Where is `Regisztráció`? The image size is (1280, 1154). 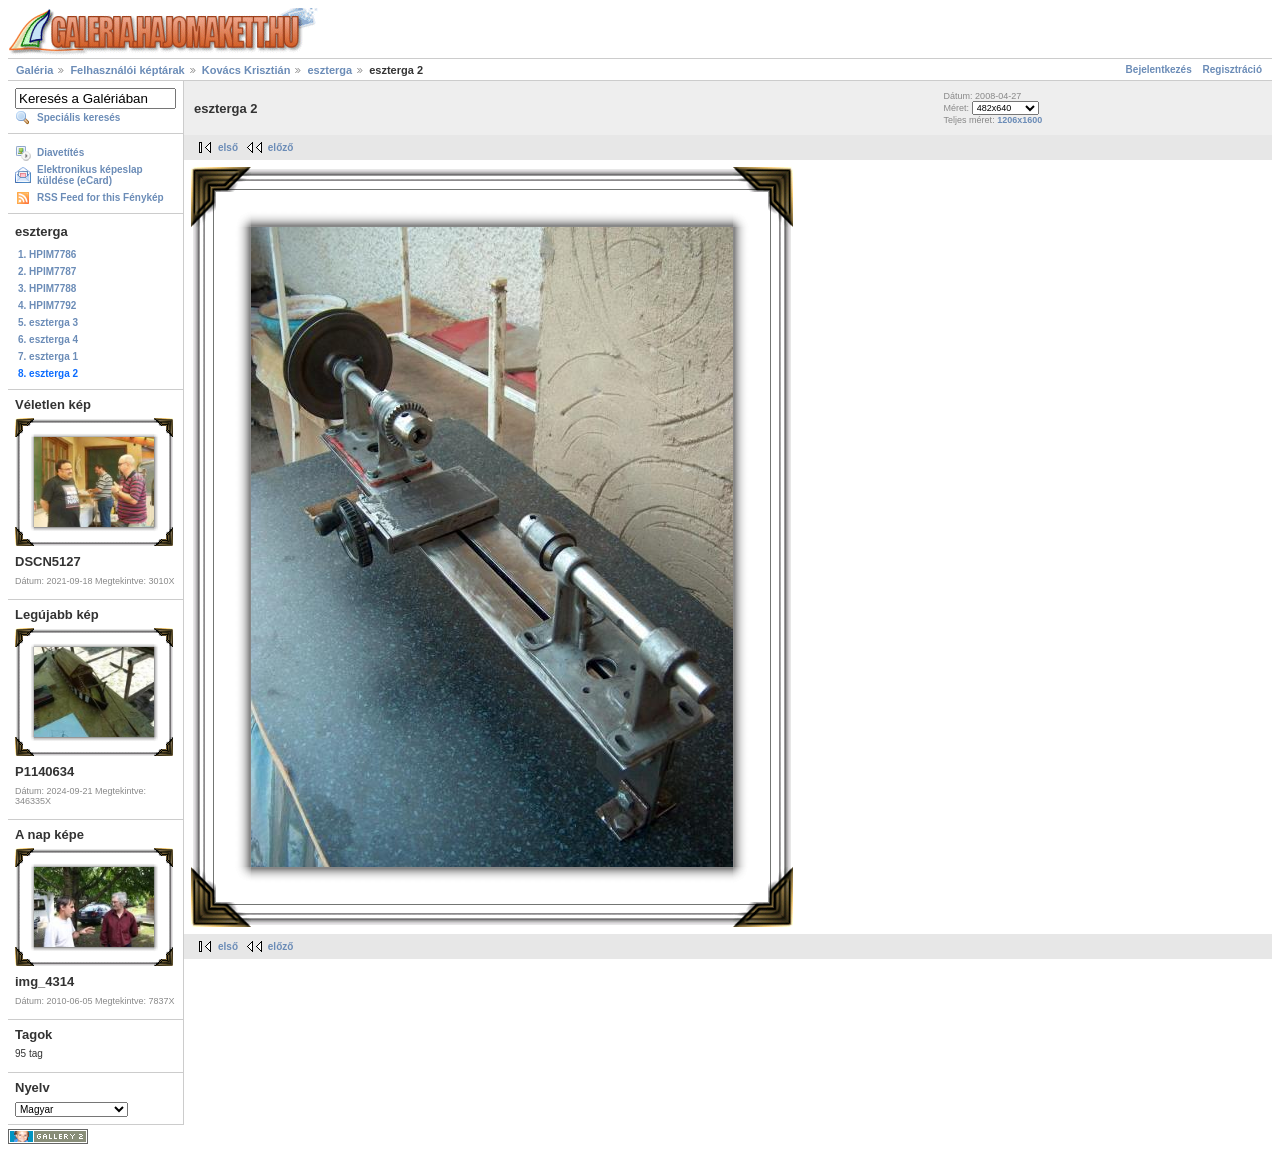 Regisztráció is located at coordinates (1232, 69).